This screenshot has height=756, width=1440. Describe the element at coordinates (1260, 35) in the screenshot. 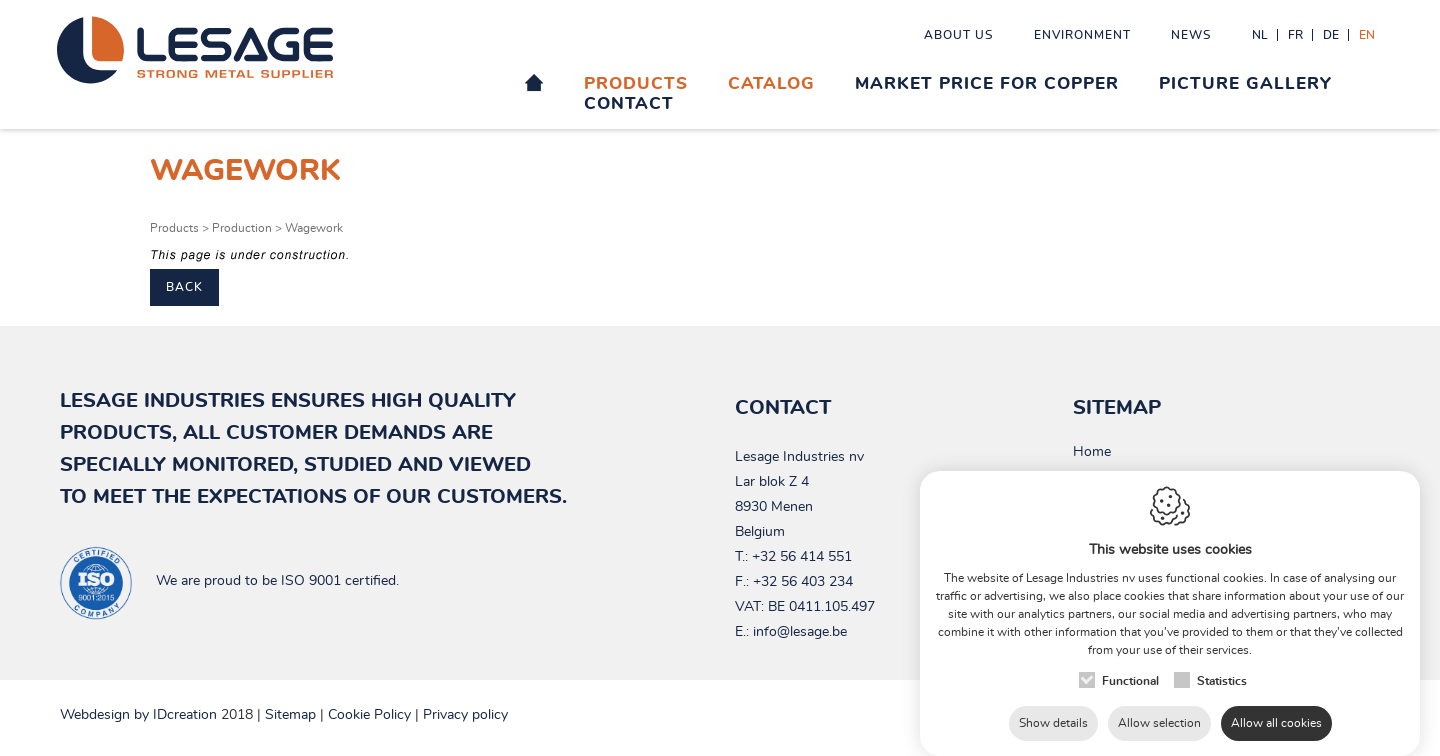

I see `nl` at that location.